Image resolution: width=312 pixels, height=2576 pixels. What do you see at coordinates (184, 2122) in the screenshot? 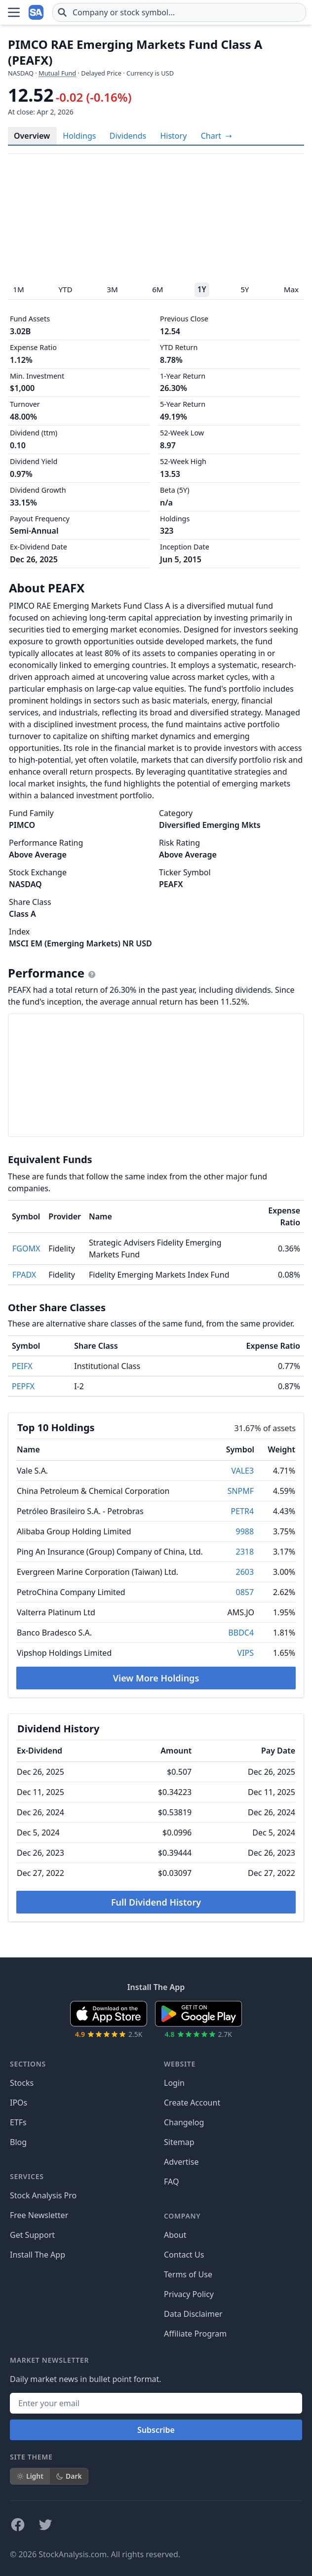
I see `Changelog` at bounding box center [184, 2122].